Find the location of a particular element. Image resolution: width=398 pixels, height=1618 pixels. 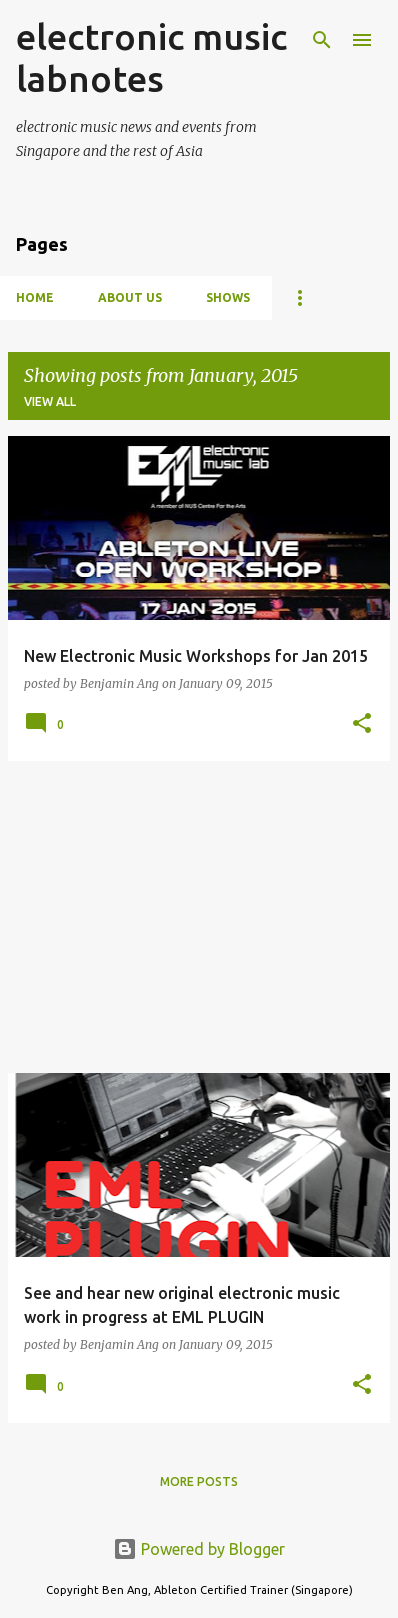

[Advertisement] is located at coordinates (199, 917).